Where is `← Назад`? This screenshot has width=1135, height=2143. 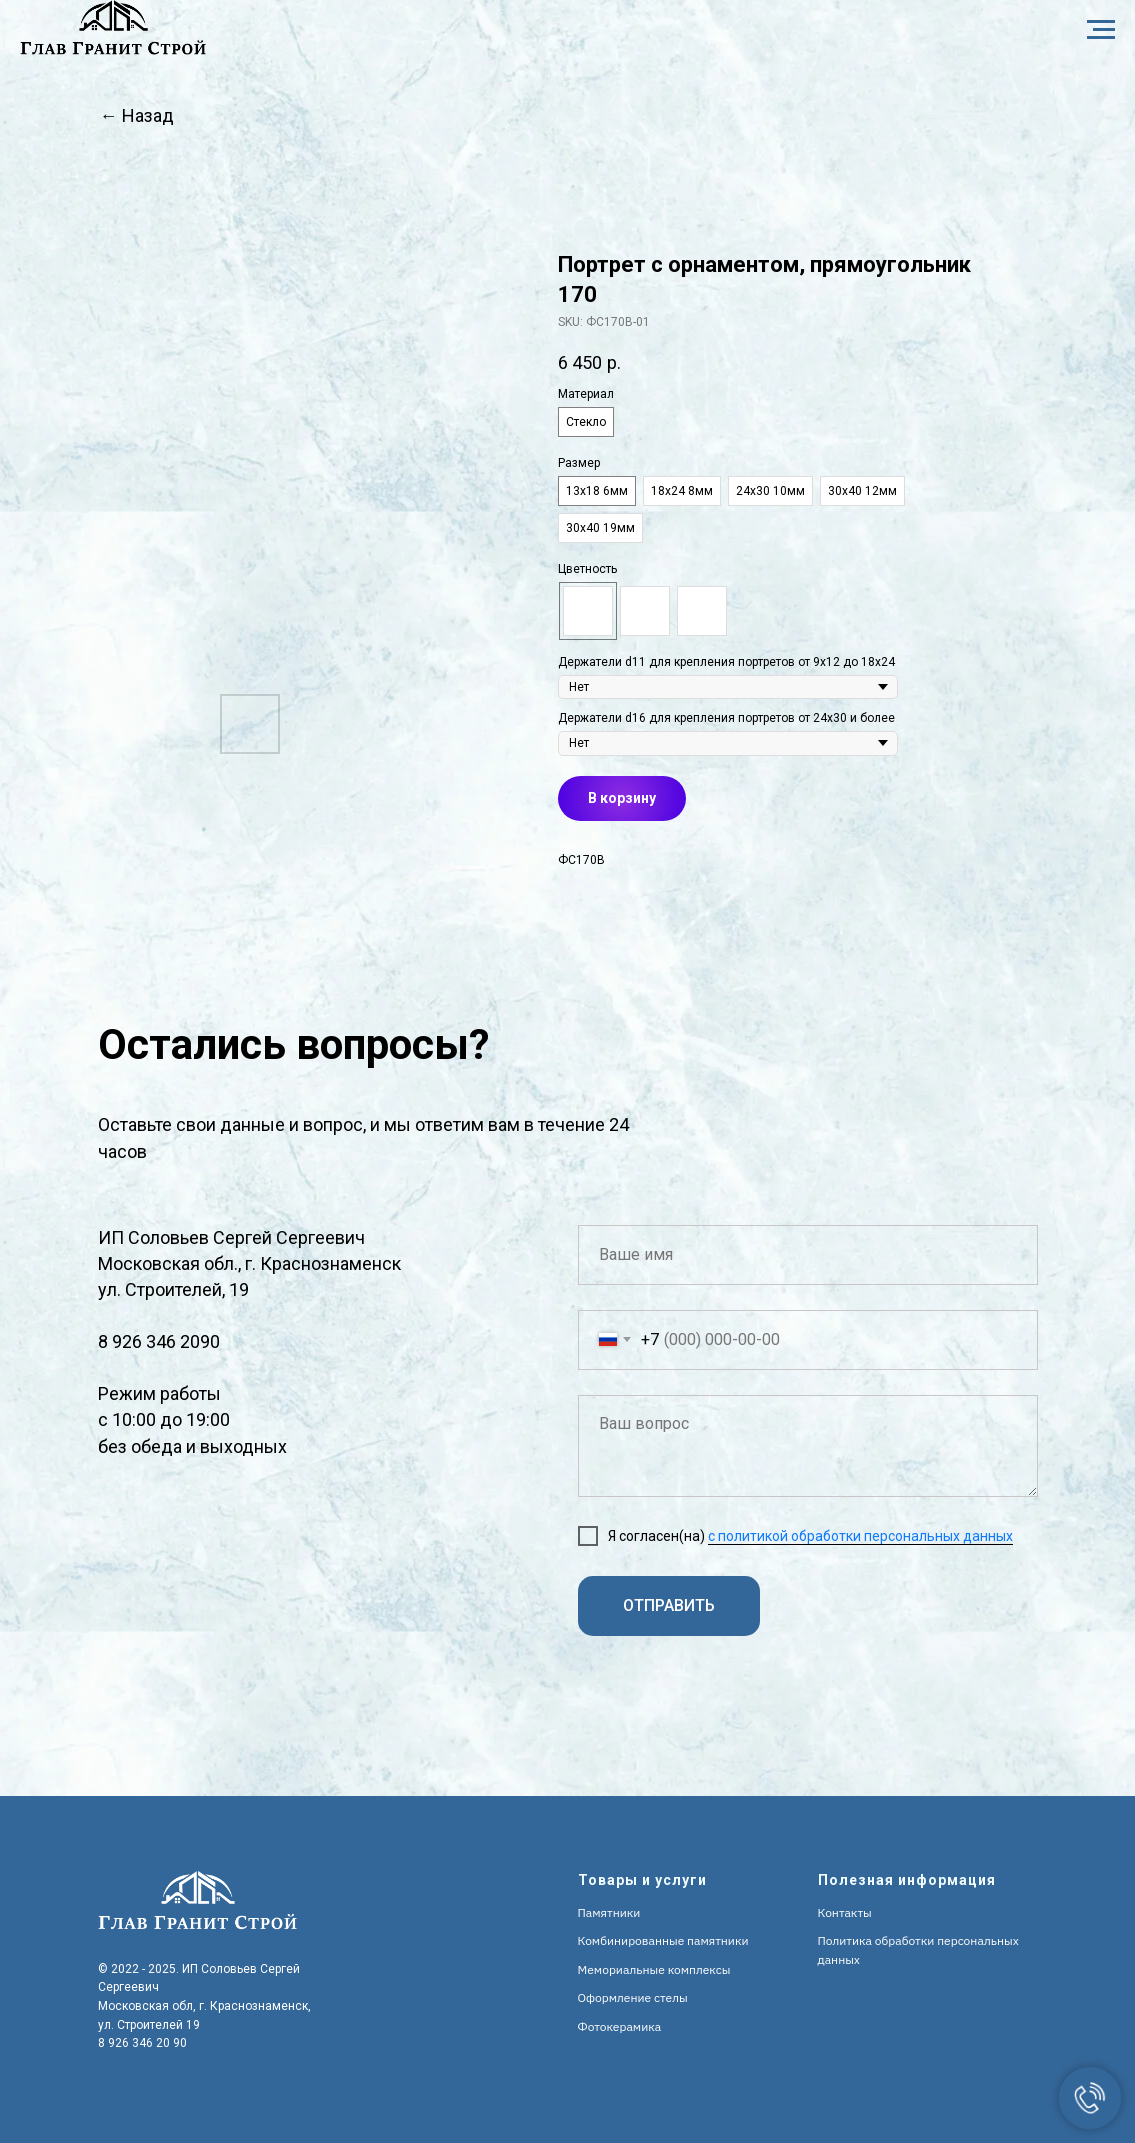
← Назад is located at coordinates (137, 115).